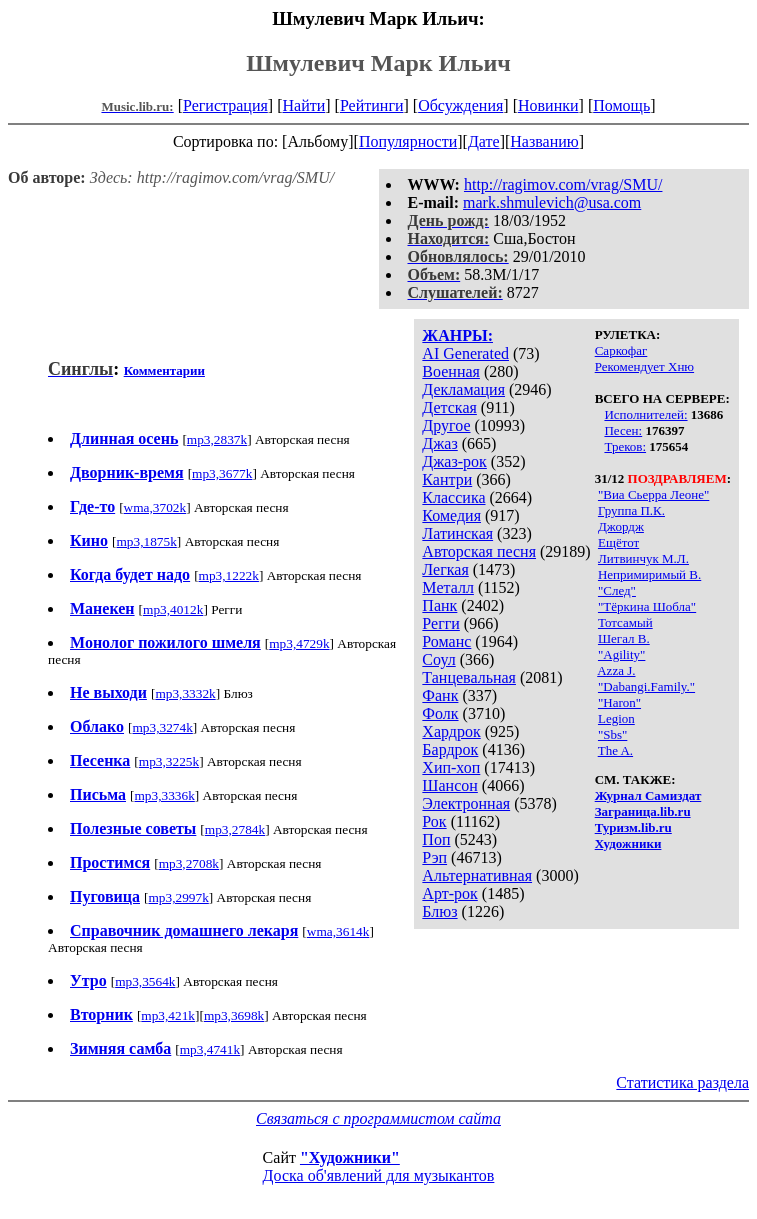 Image resolution: width=757 pixels, height=1219 pixels. What do you see at coordinates (563, 184) in the screenshot?
I see `http://ragimov.com/vrag/SMU/` at bounding box center [563, 184].